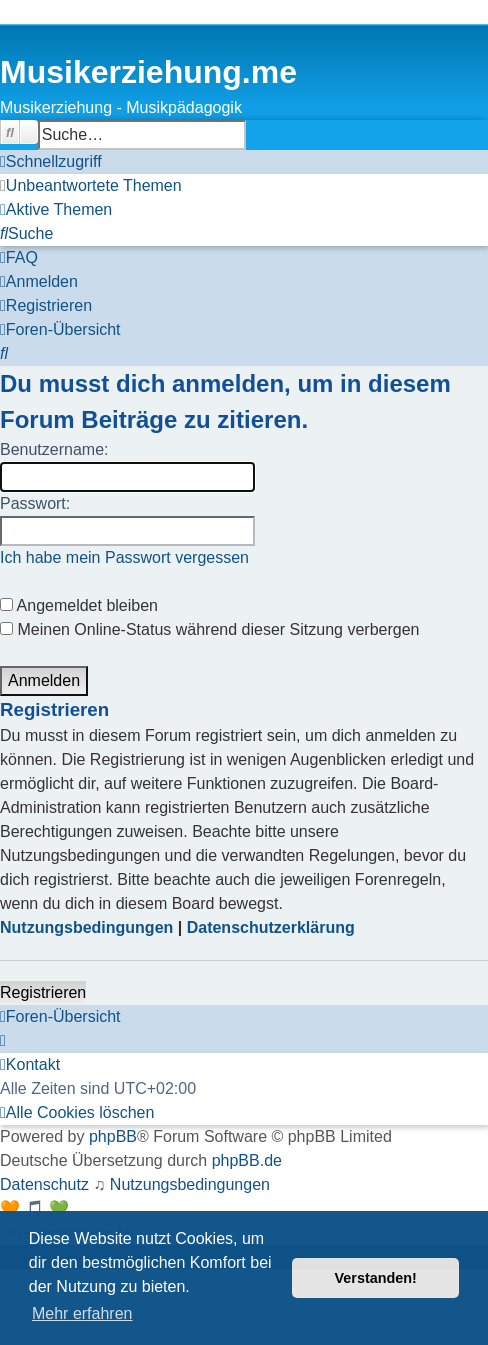  What do you see at coordinates (54, 449) in the screenshot?
I see `Benutzername:` at bounding box center [54, 449].